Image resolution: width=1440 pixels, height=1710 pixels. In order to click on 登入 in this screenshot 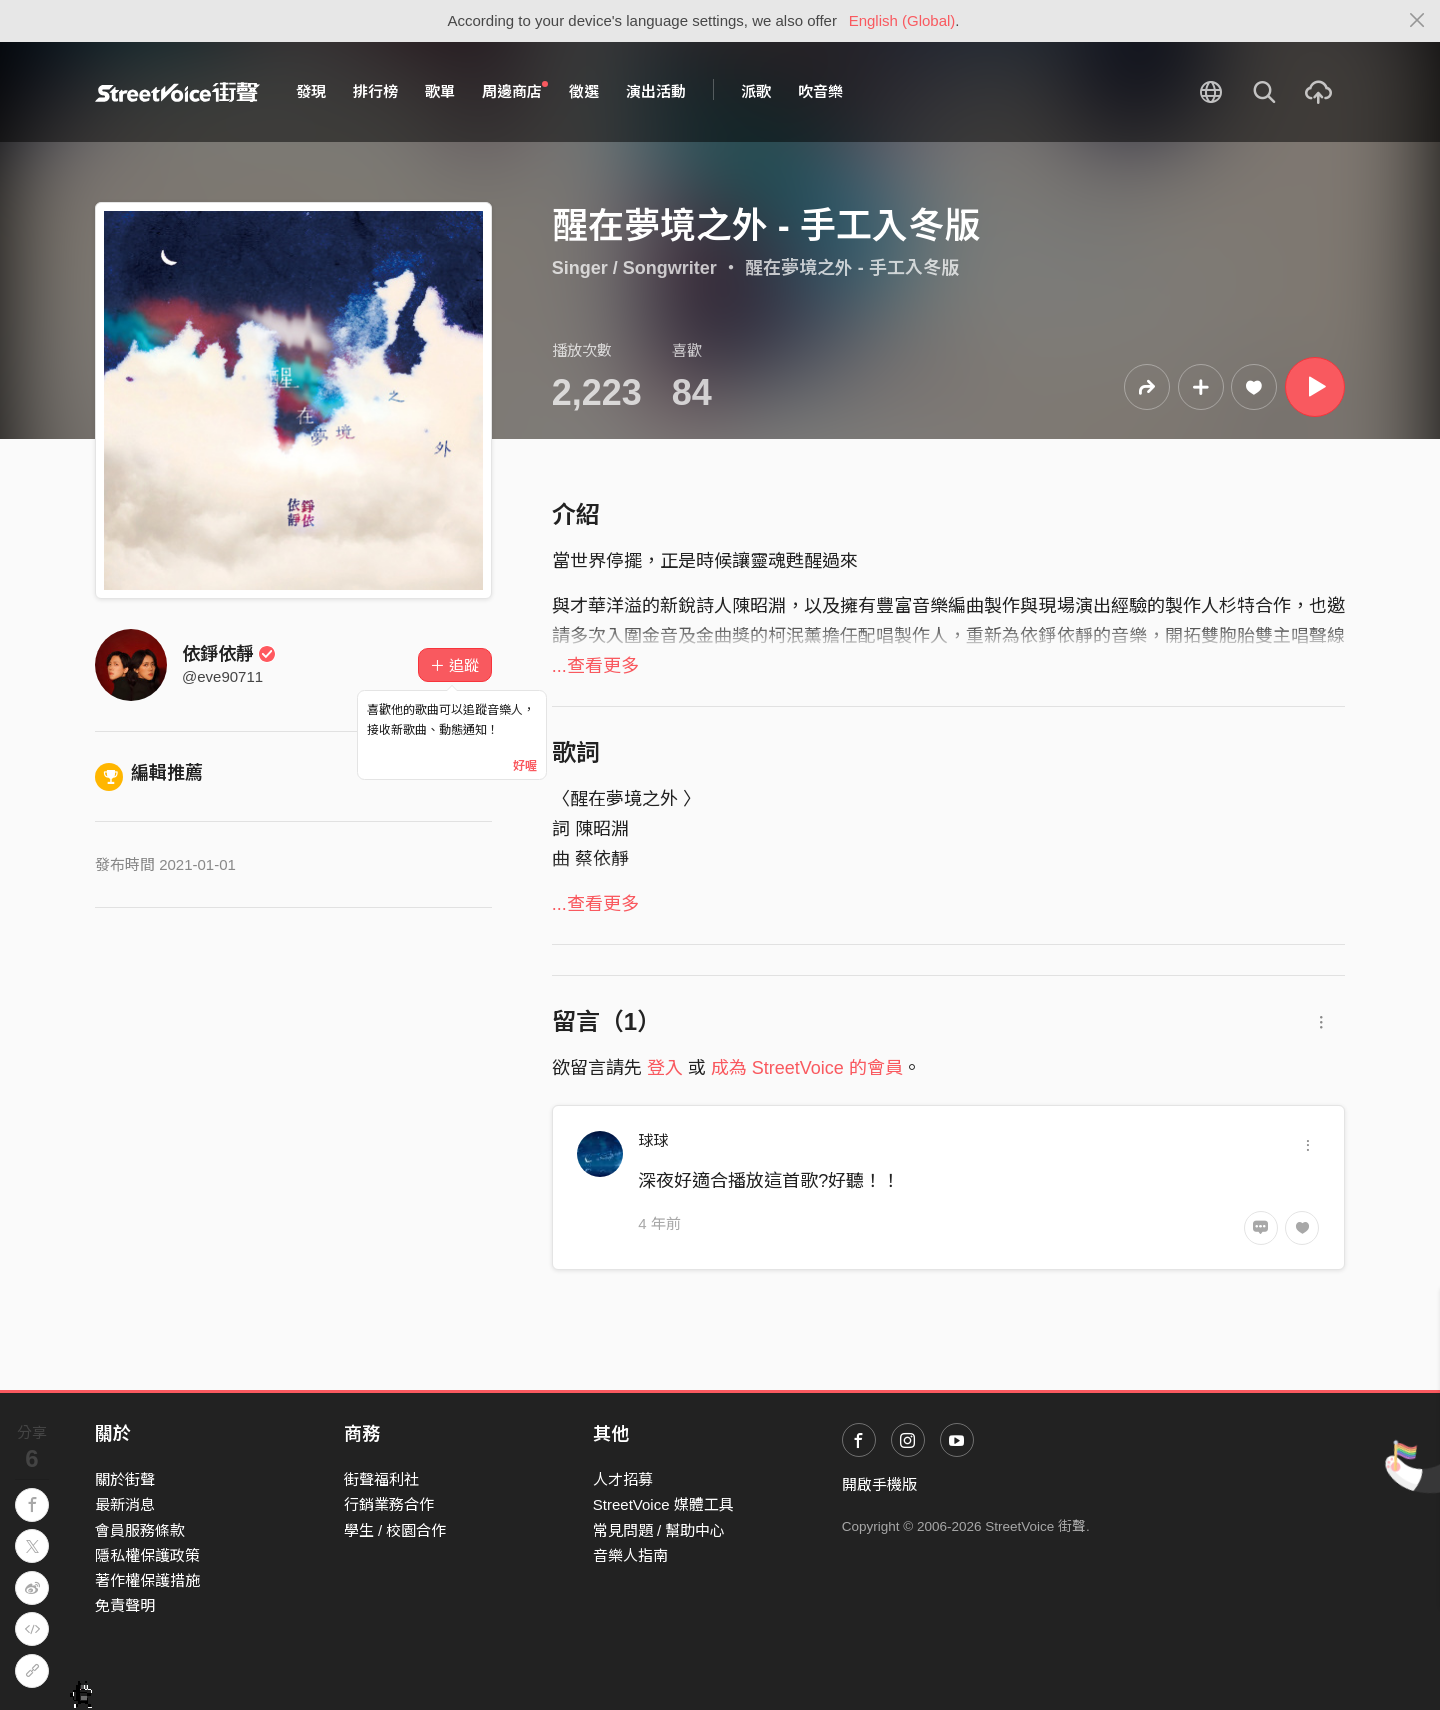, I will do `click(665, 1068)`.